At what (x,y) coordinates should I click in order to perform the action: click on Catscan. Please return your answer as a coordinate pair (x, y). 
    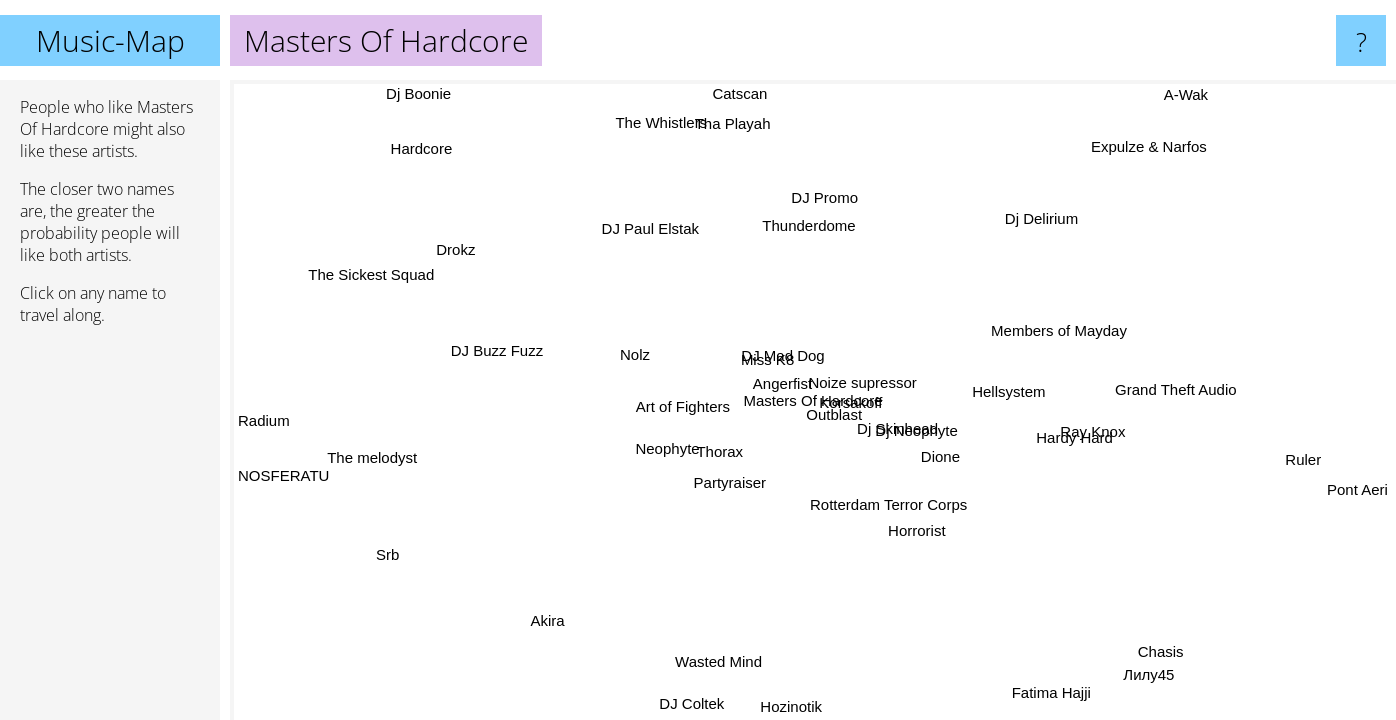
    Looking at the image, I should click on (738, 93).